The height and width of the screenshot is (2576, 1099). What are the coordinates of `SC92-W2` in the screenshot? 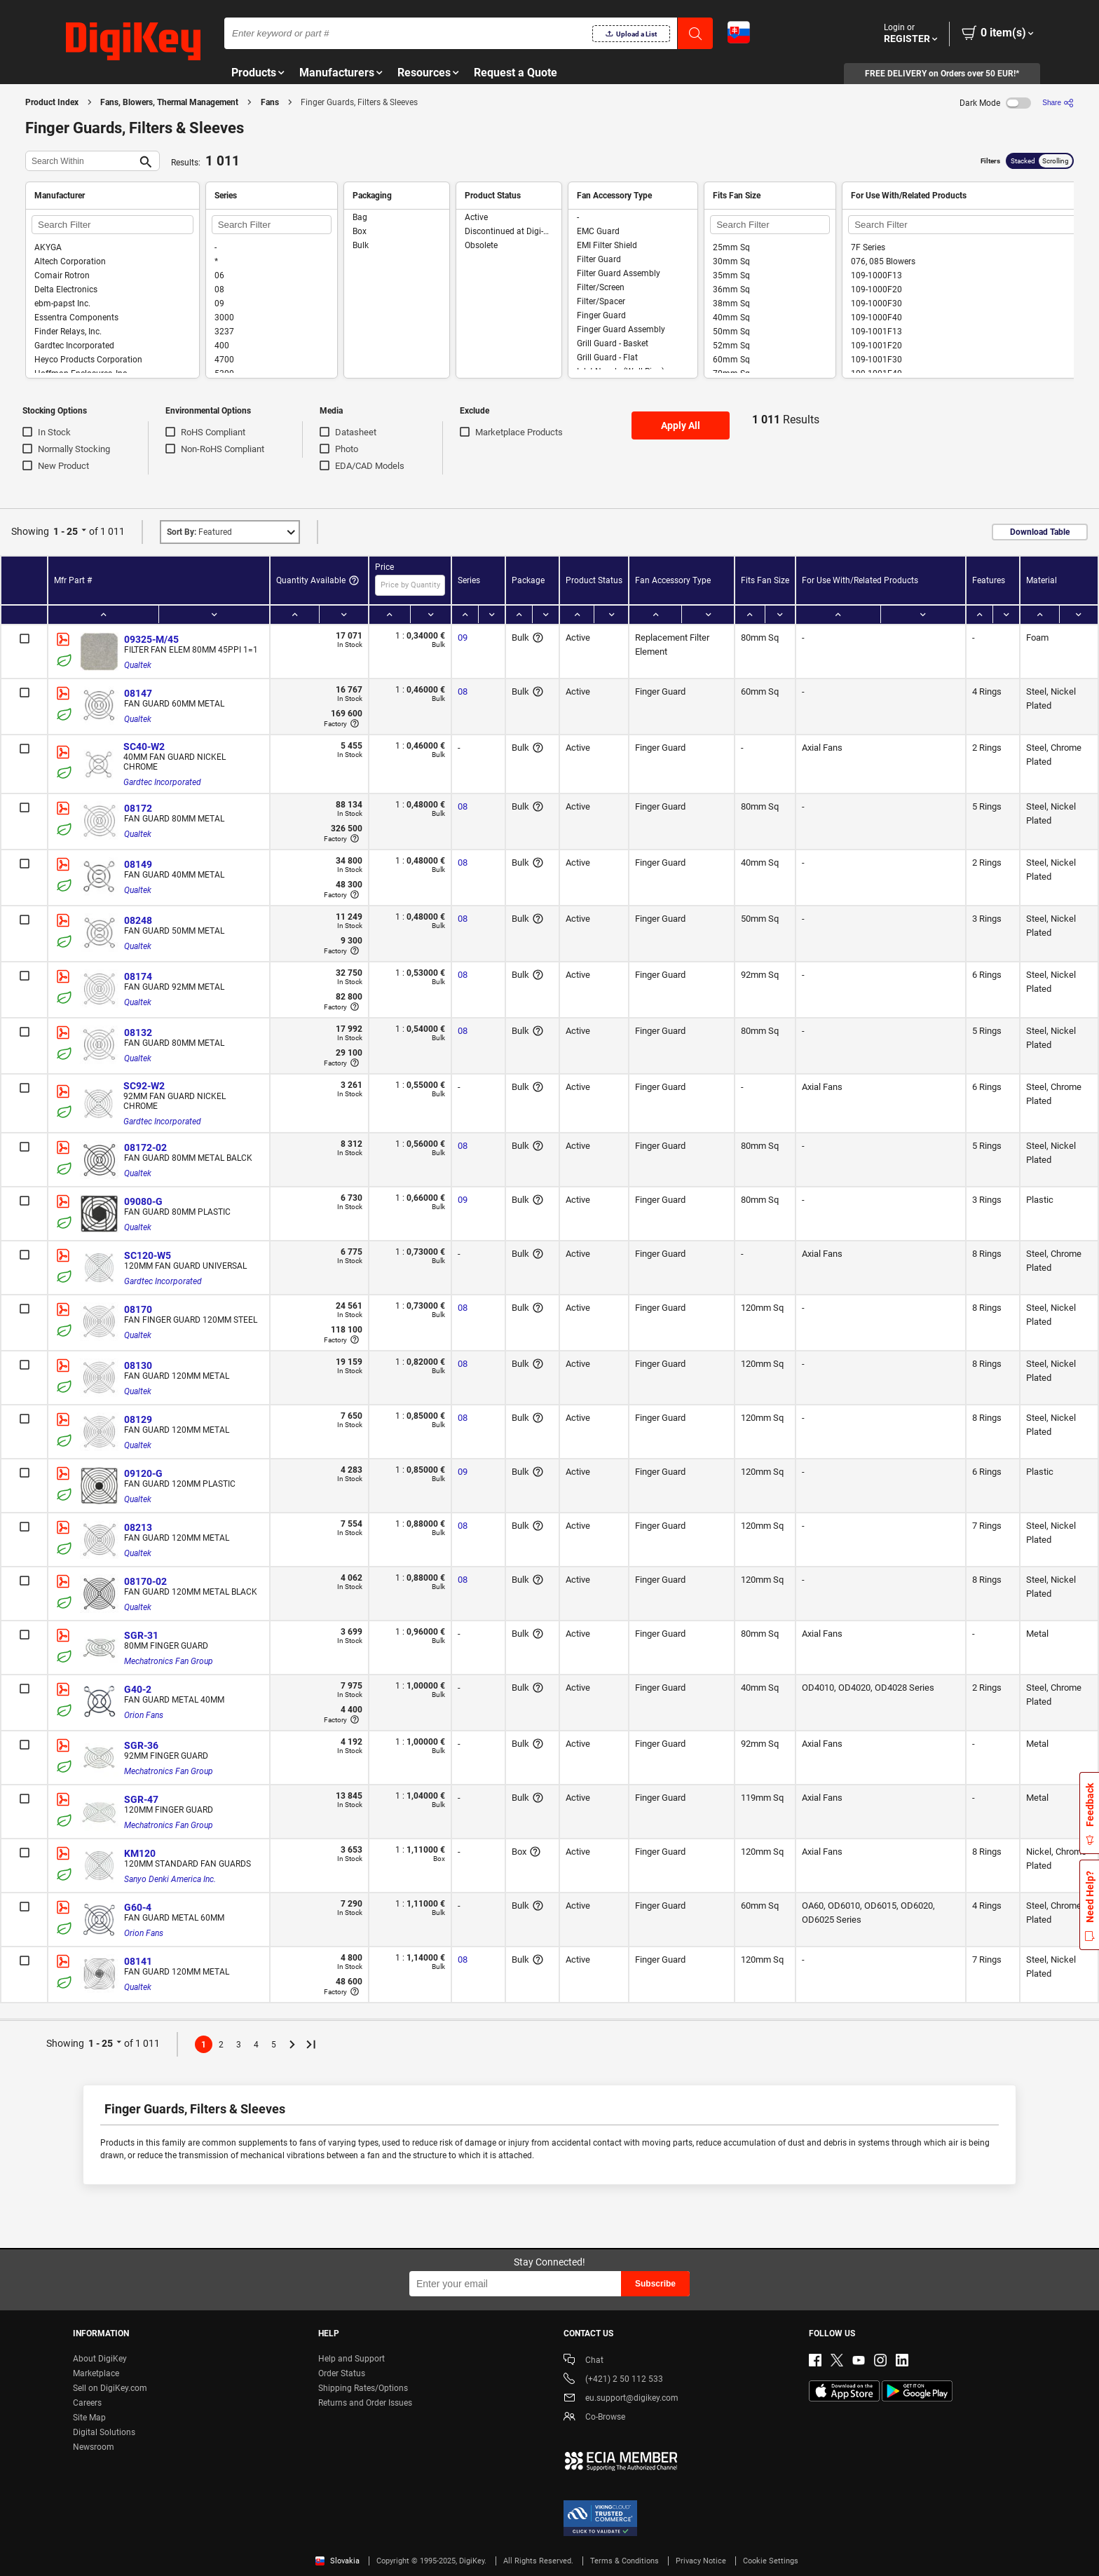 It's located at (144, 1085).